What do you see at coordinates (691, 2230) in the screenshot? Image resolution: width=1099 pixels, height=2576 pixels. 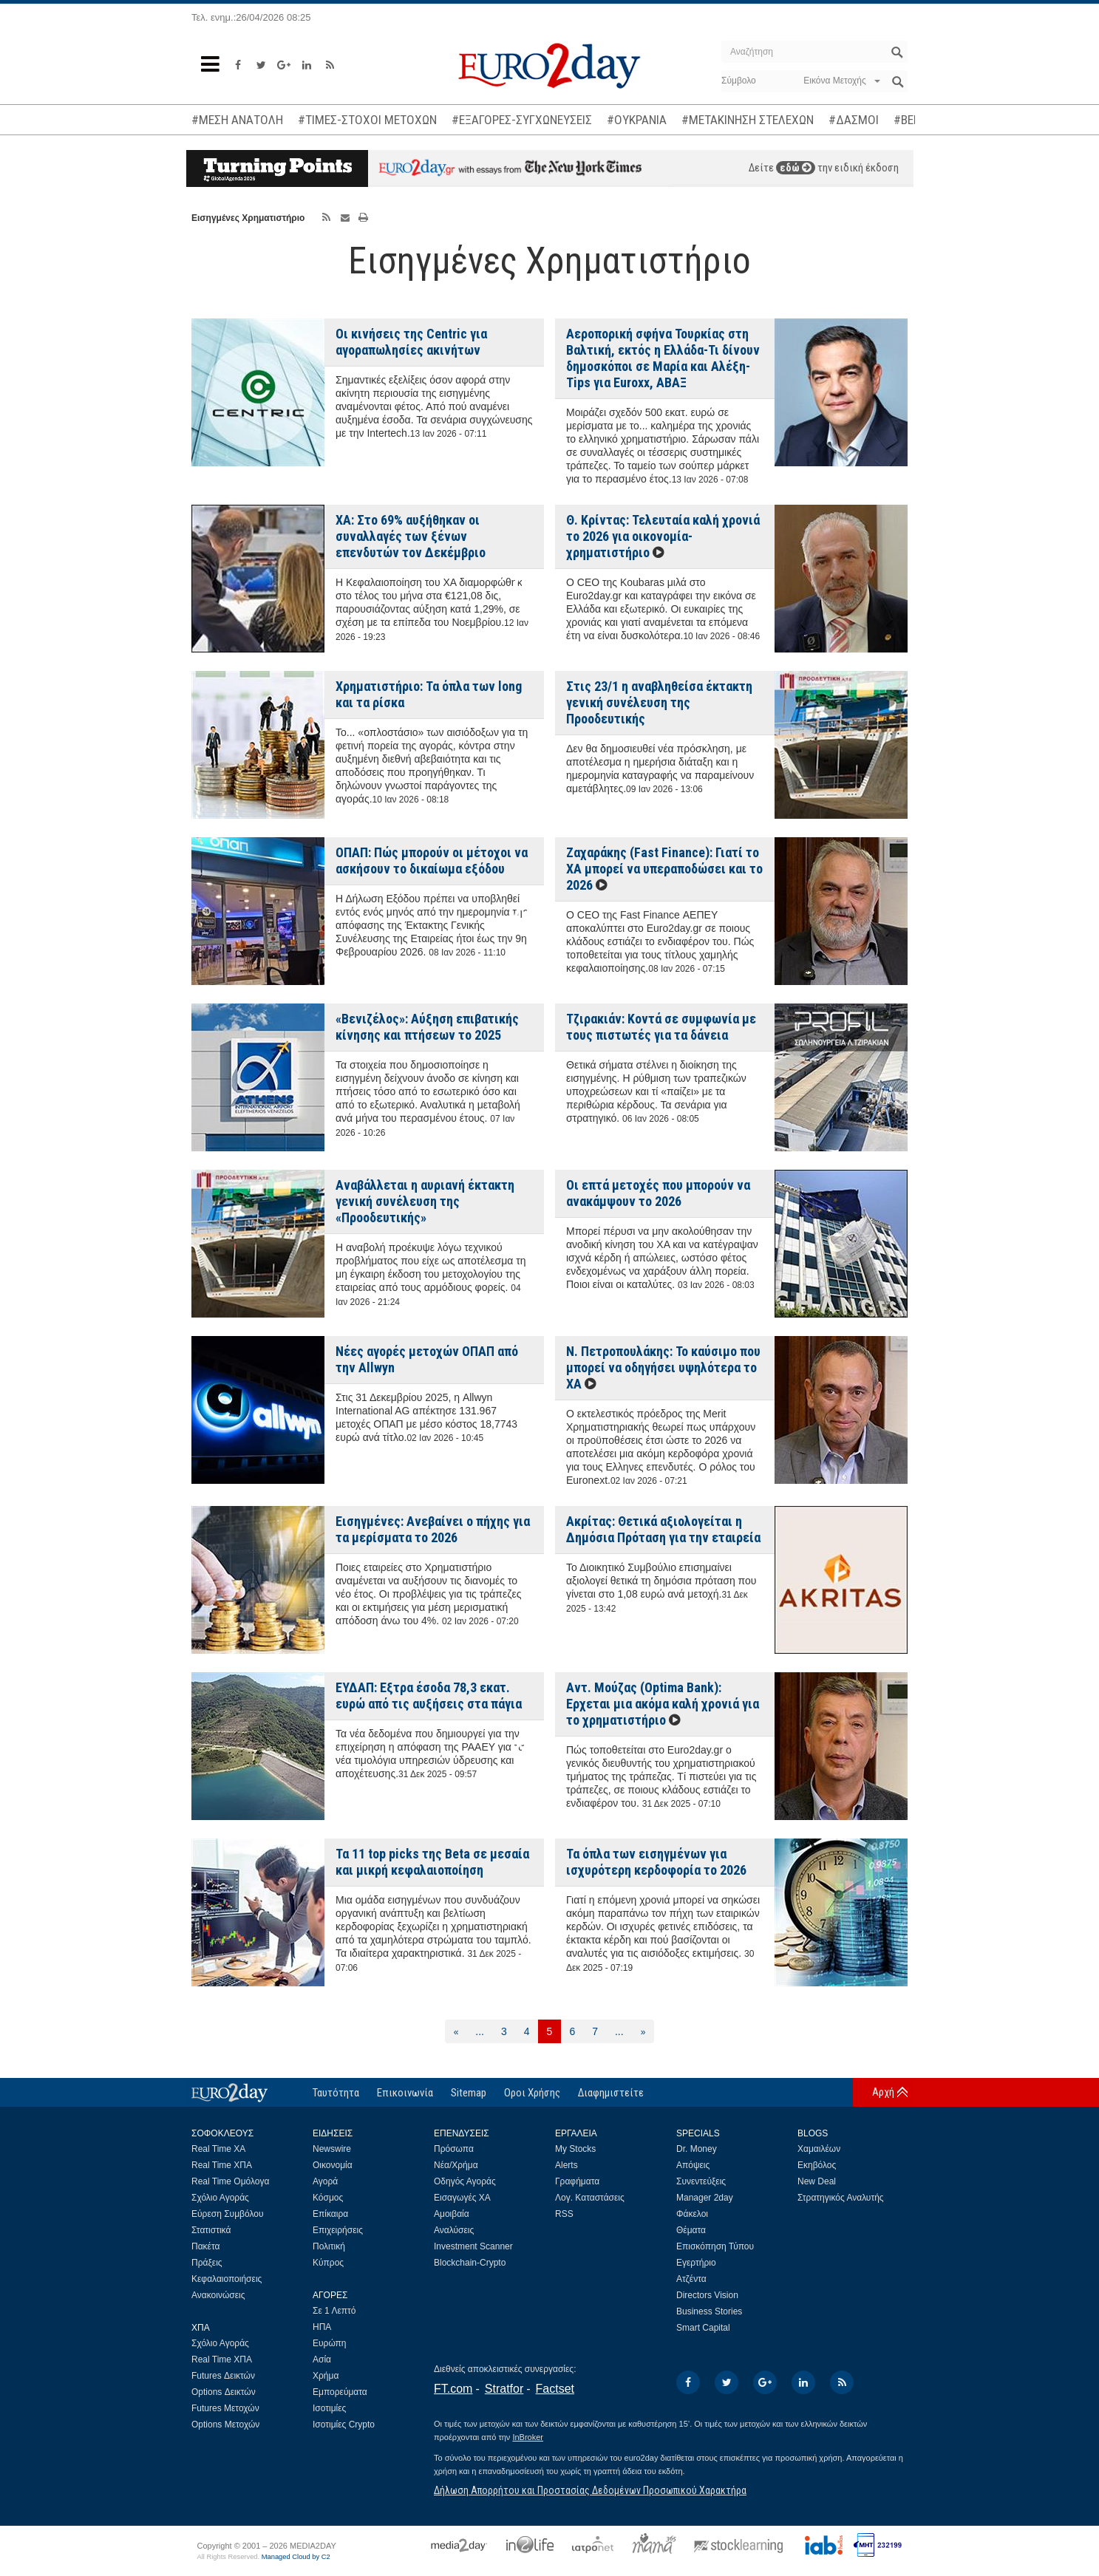 I see `Θέματα` at bounding box center [691, 2230].